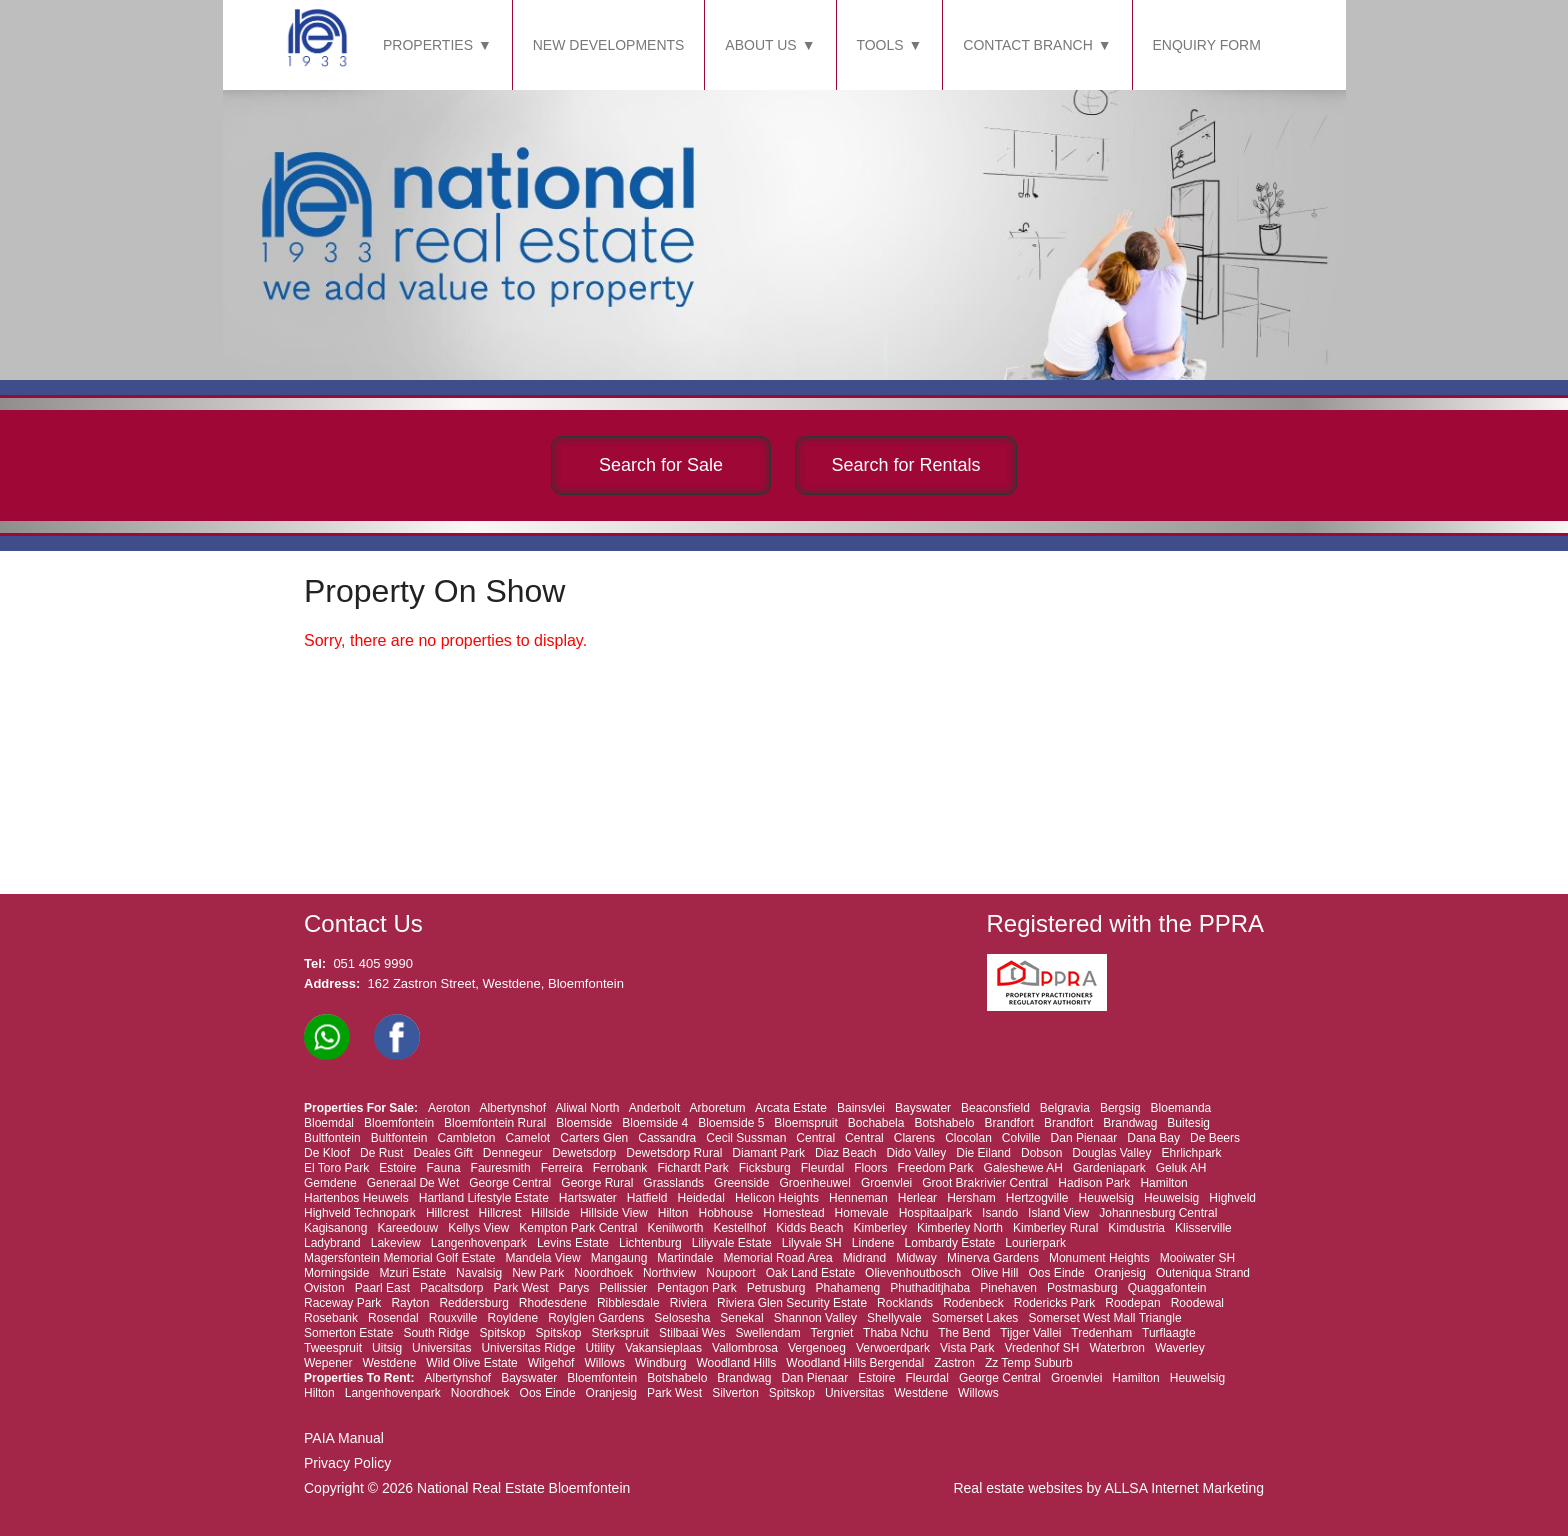  I want to click on Anderbolt, so click(654, 1108).